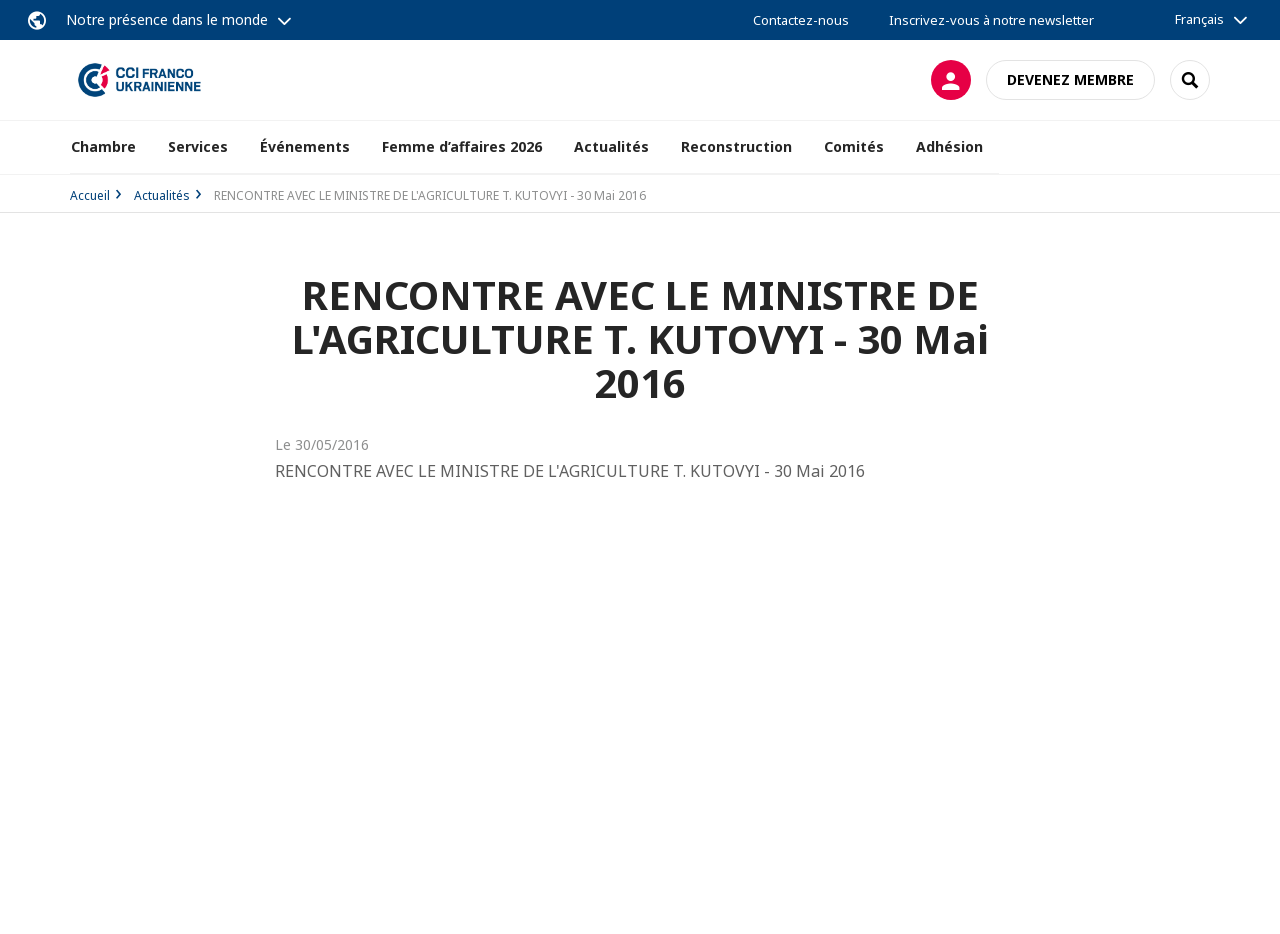  What do you see at coordinates (462, 146) in the screenshot?
I see `Femme d’affaires 2026` at bounding box center [462, 146].